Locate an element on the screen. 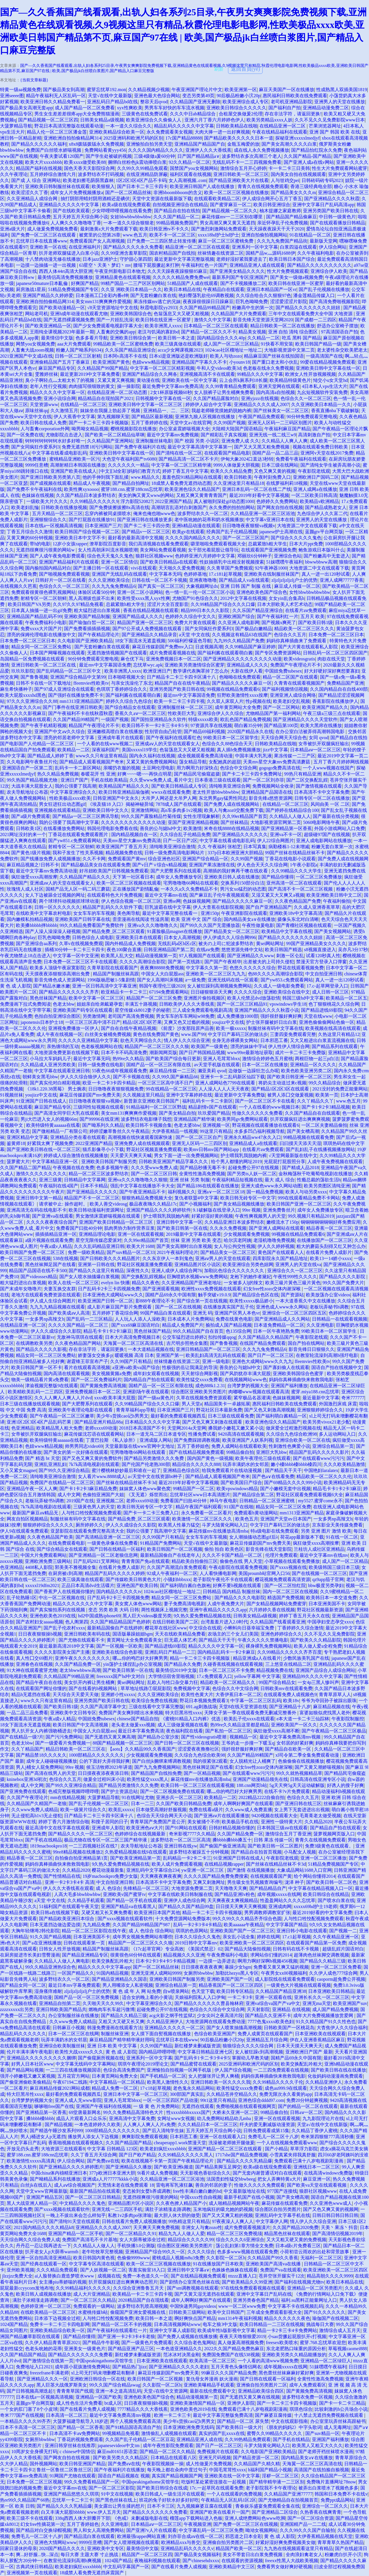 The image size is (369, 2576). 国产美女精品视频线播放 is located at coordinates (239, 1203).